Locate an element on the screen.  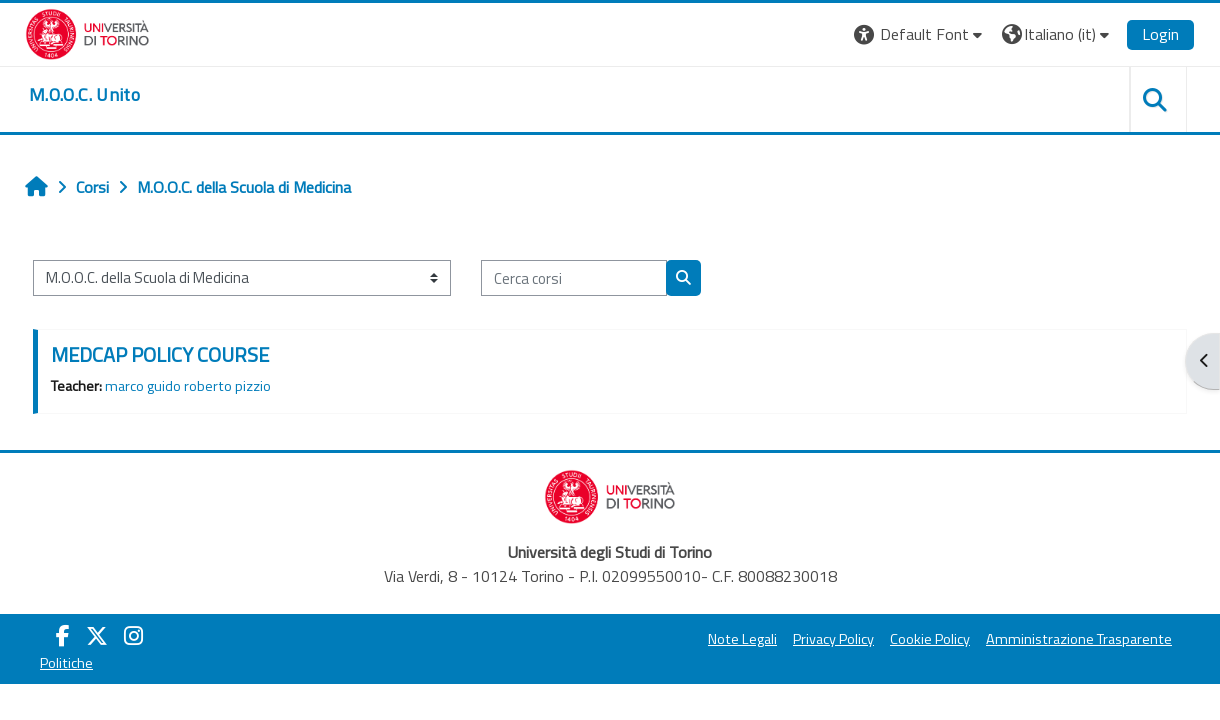
MEDCAP POLICY COURSE is located at coordinates (160, 354).